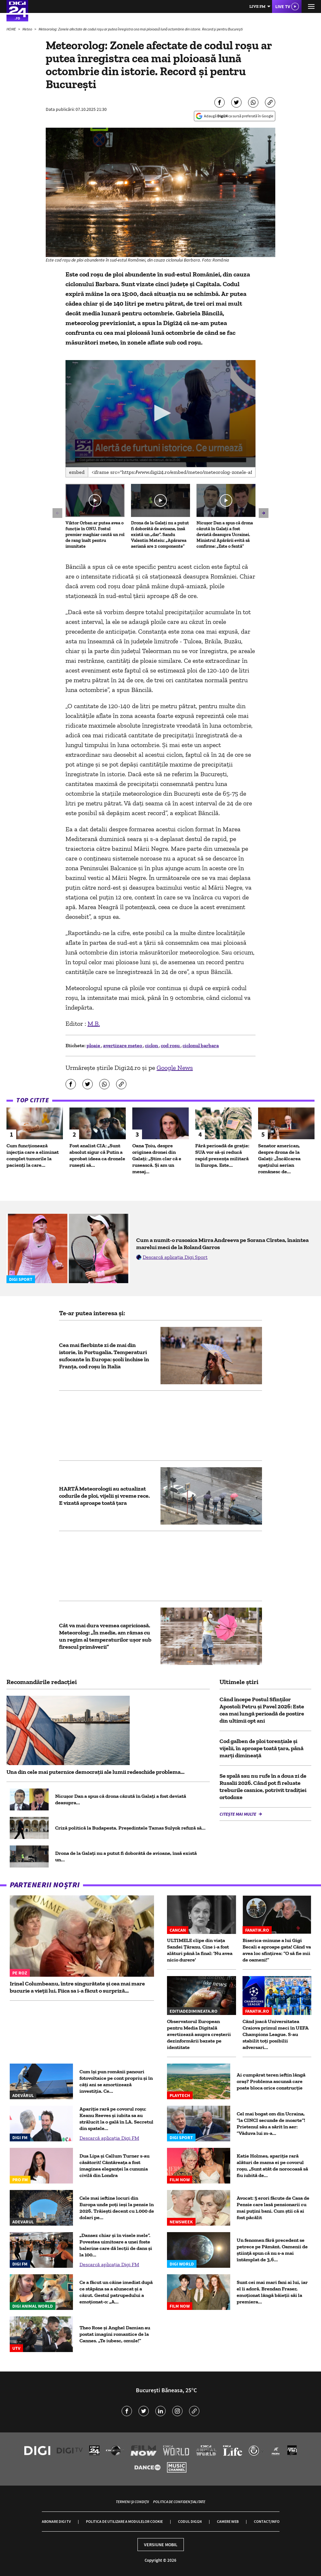  I want to click on Criză politică la Budapesta. Președintele Tamas Sulyok refuză să..., so click(130, 1828).